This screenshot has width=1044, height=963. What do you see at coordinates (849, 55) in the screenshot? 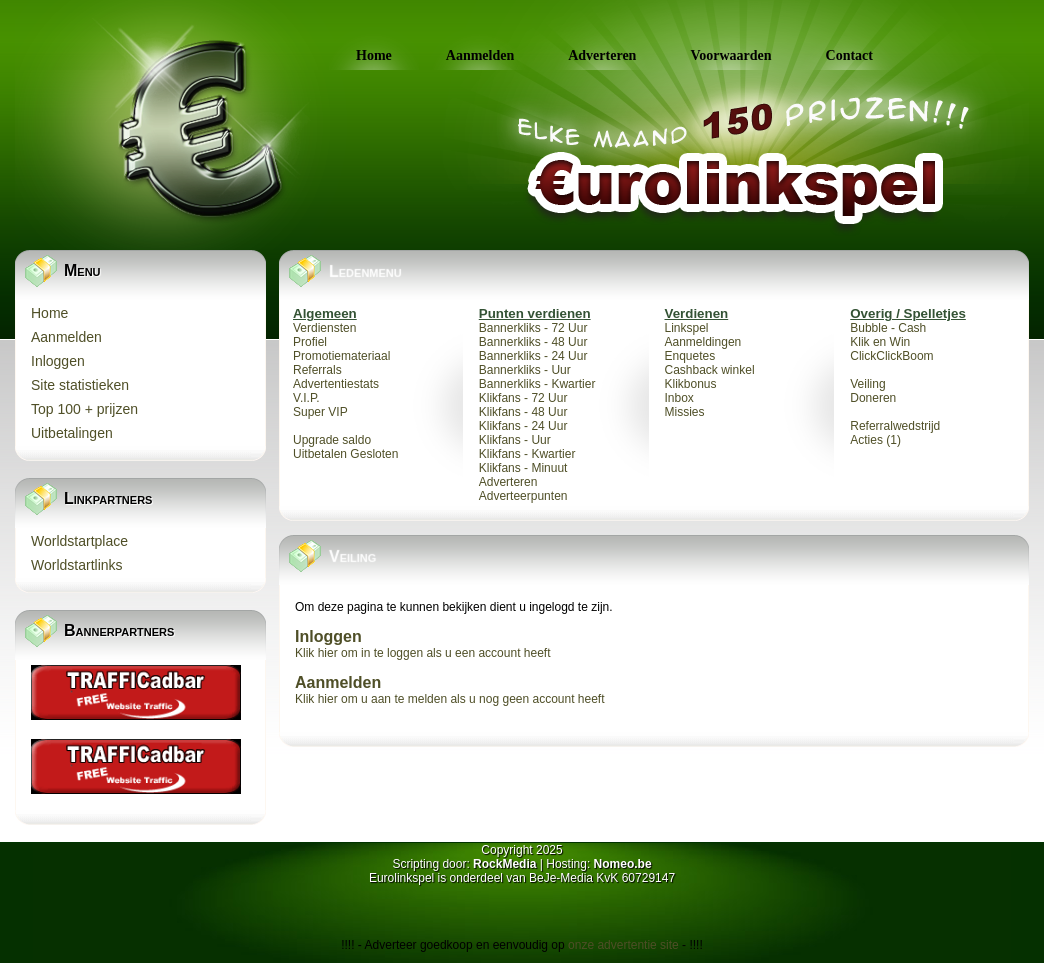
I see `Contact` at bounding box center [849, 55].